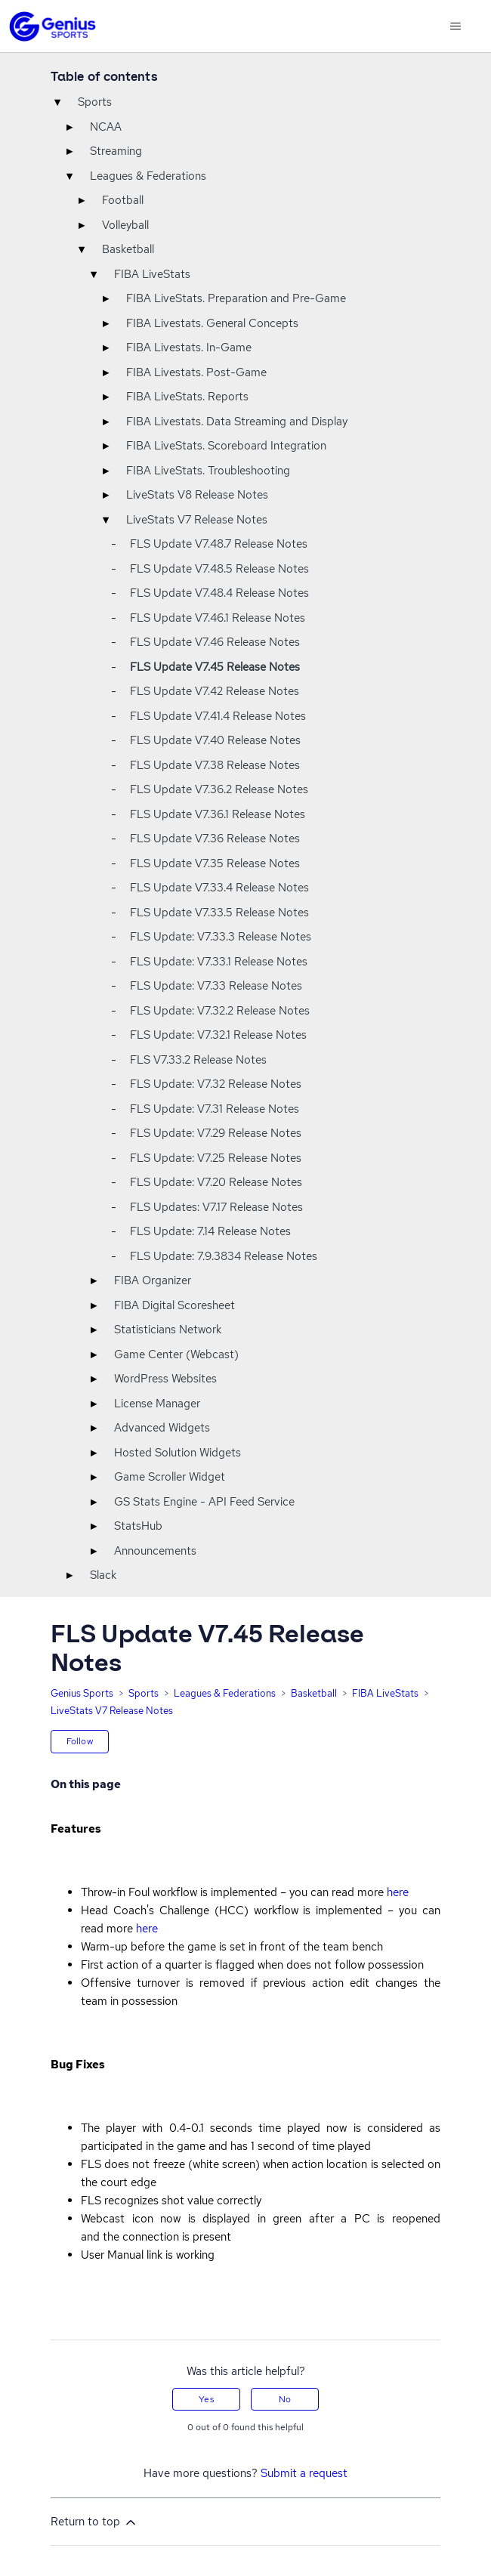  What do you see at coordinates (215, 642) in the screenshot?
I see `FLS Update V7.46 Release Notes` at bounding box center [215, 642].